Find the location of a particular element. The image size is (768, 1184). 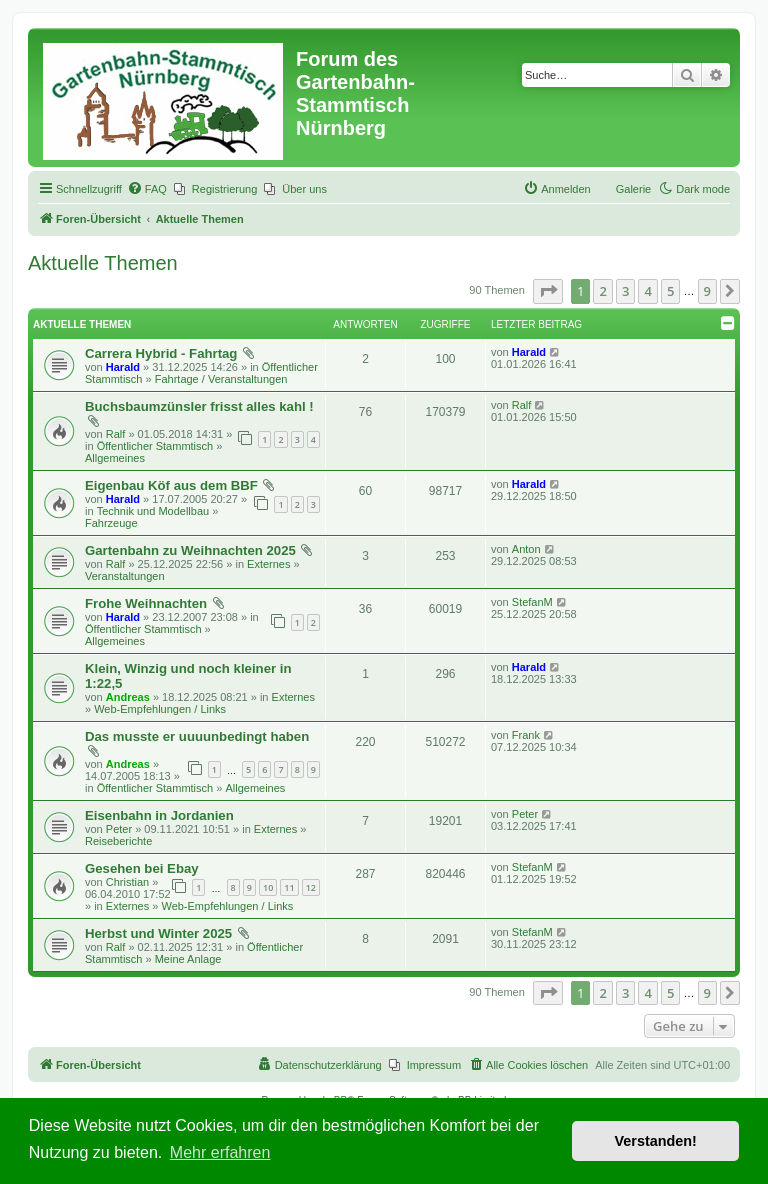

Technik und Modellbau is located at coordinates (153, 511).